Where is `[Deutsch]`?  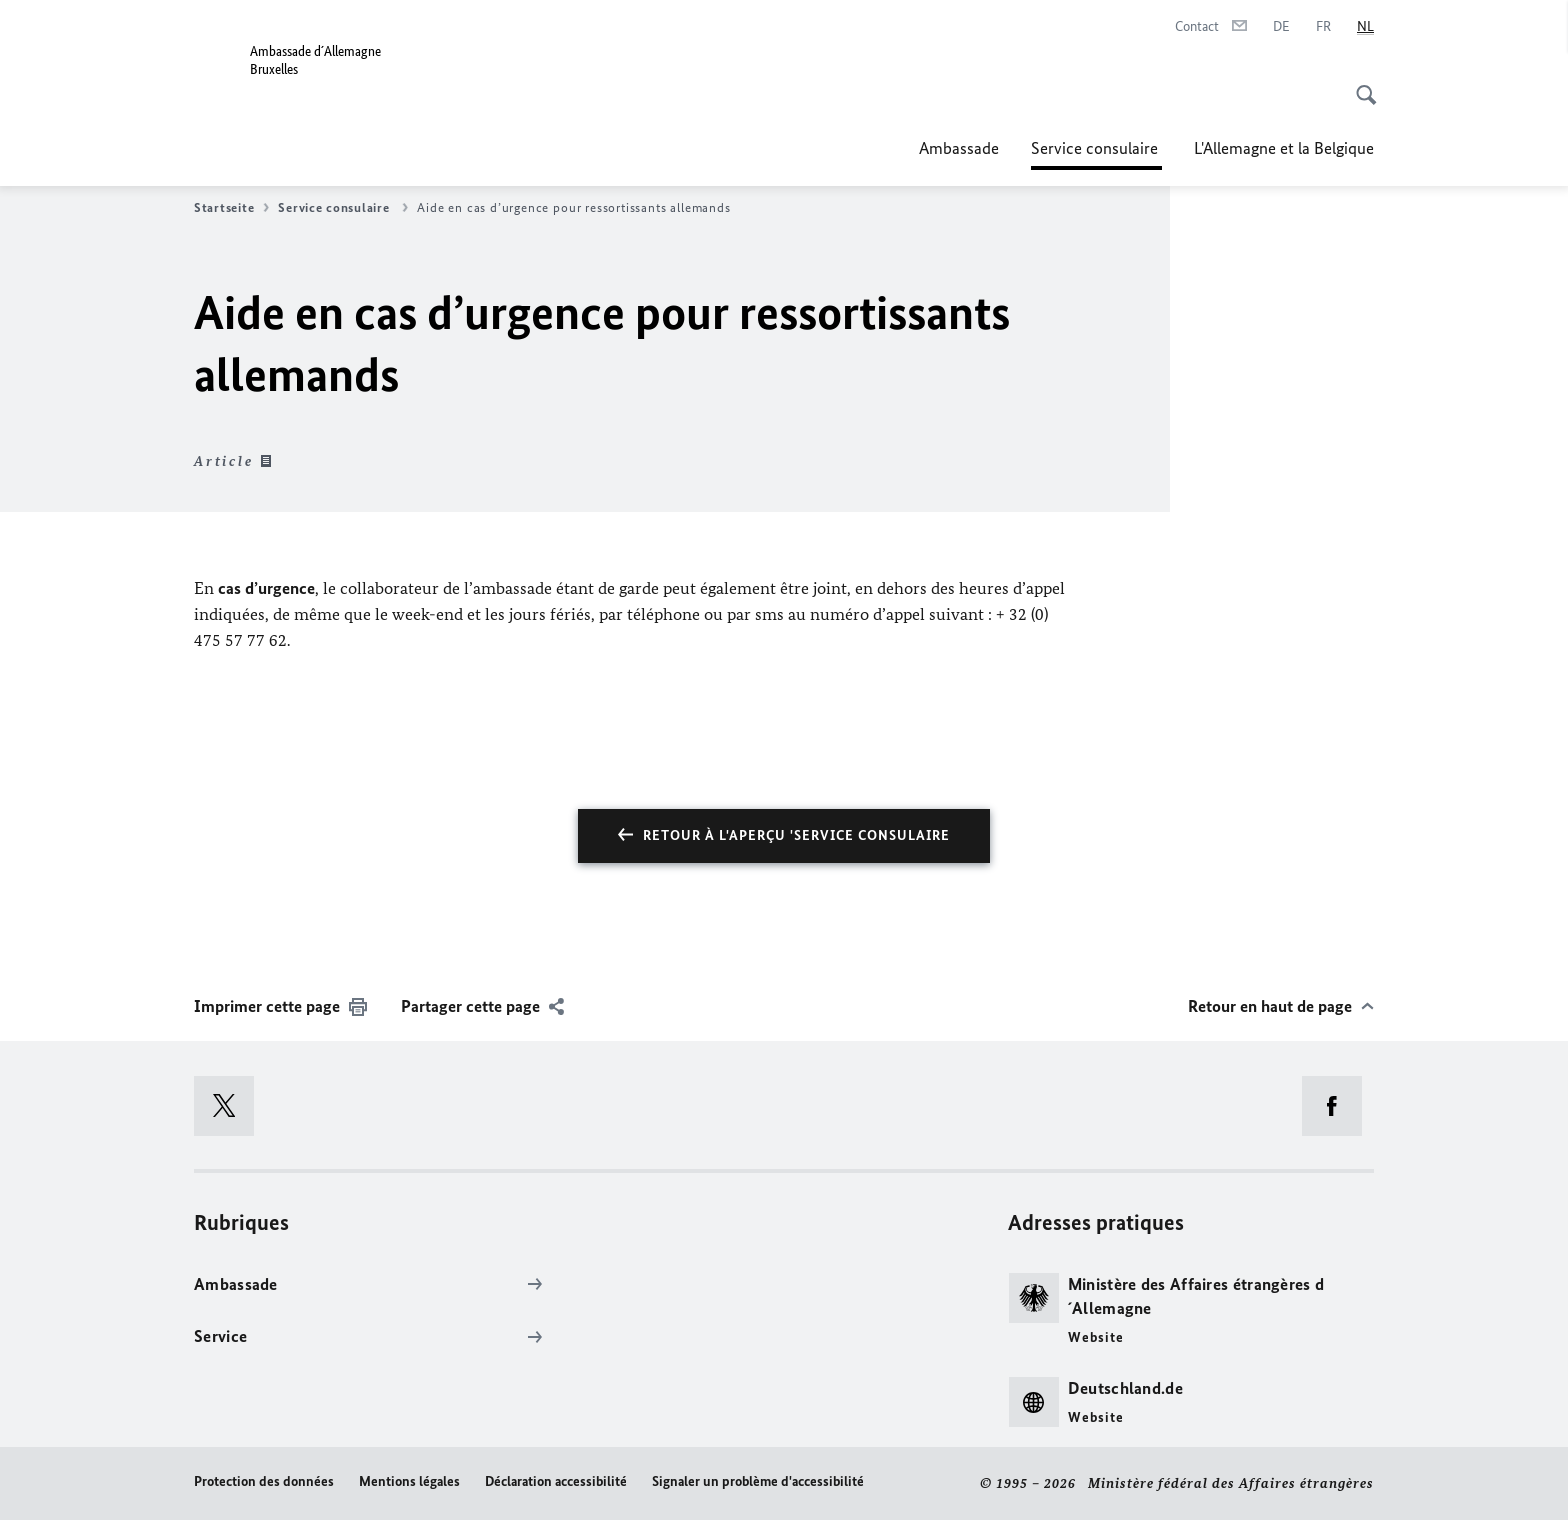
[Deutsch] is located at coordinates (1281, 27).